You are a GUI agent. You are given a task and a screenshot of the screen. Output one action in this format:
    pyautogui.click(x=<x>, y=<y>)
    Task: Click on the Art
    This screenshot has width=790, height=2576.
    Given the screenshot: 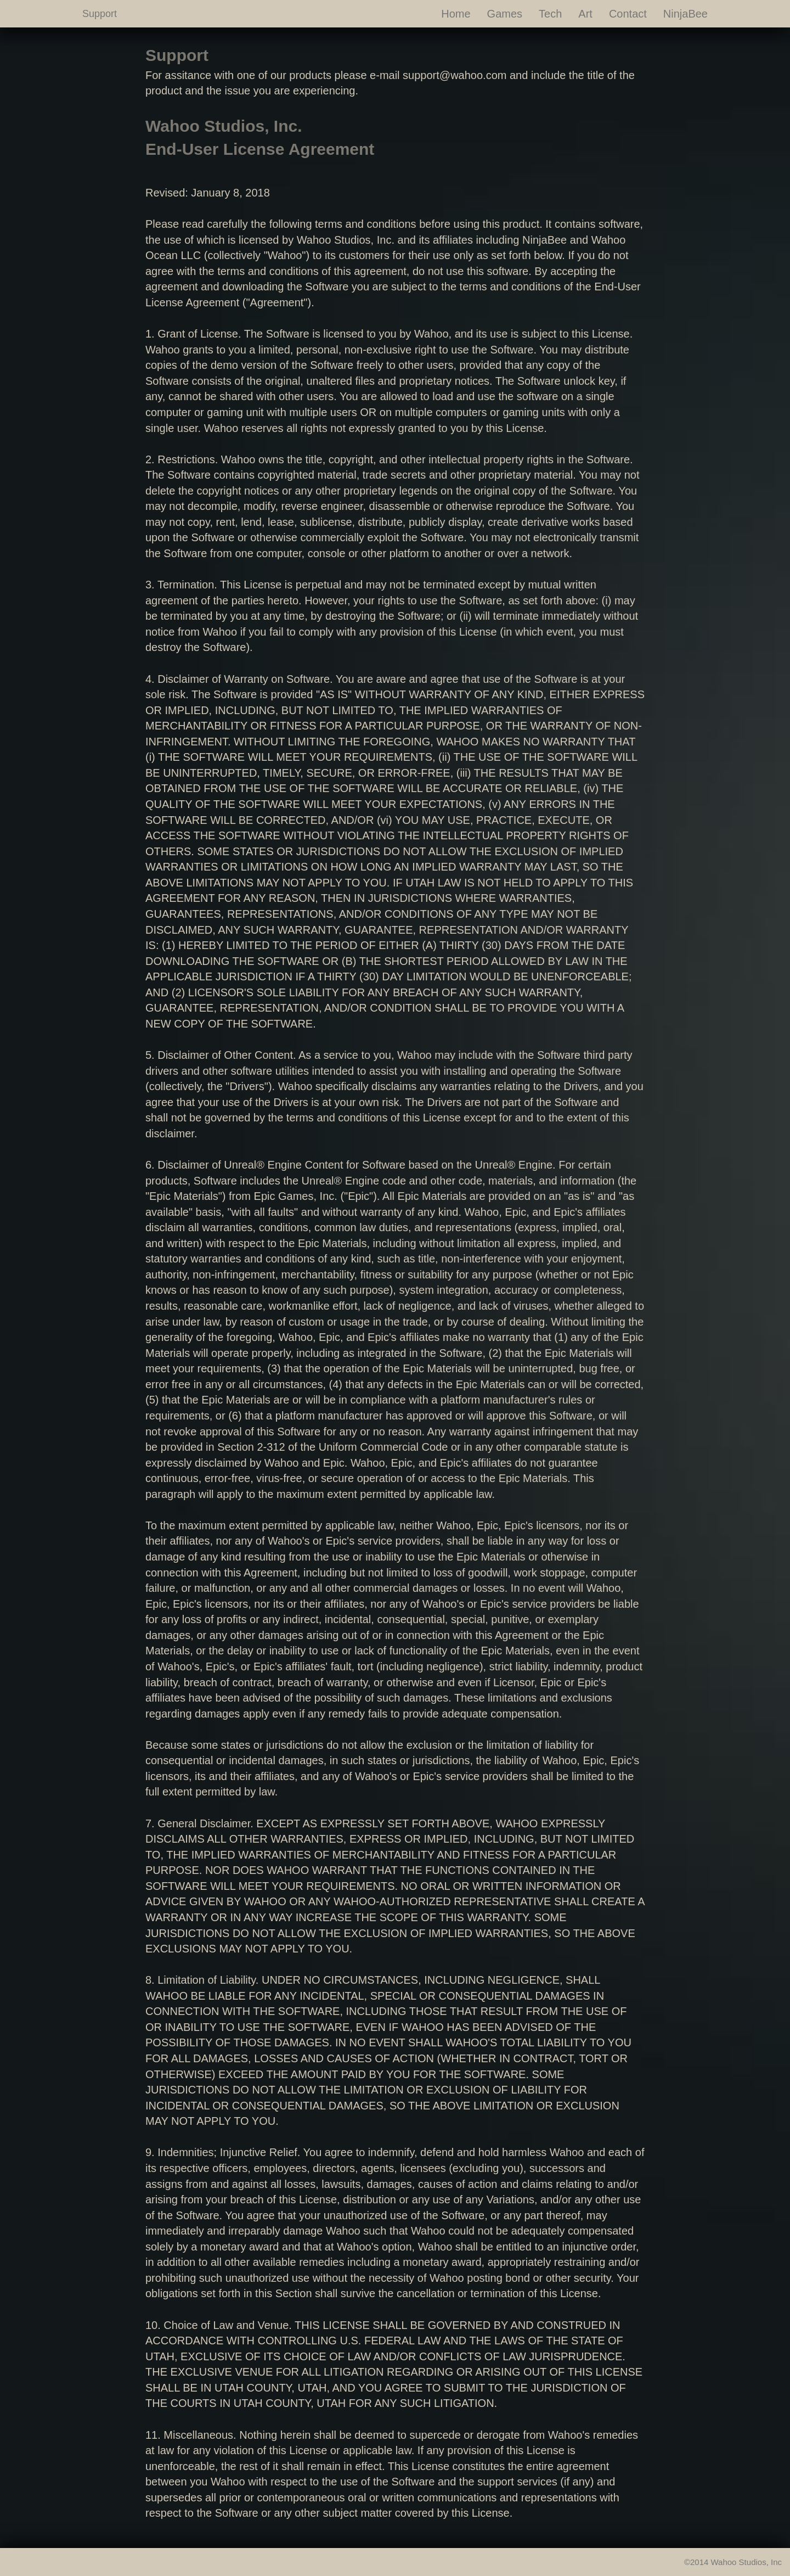 What is the action you would take?
    pyautogui.click(x=585, y=14)
    